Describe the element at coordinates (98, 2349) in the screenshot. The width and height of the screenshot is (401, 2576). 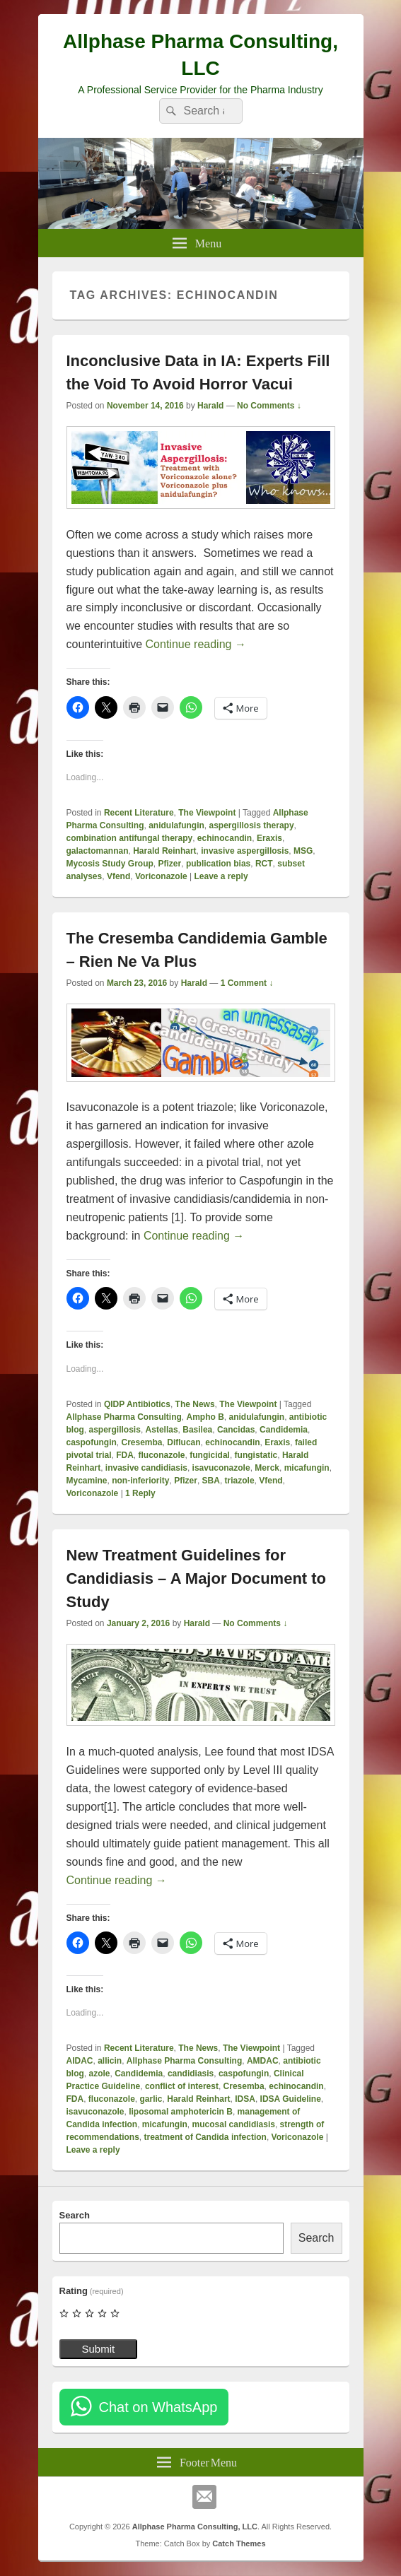
I see `Submit` at that location.